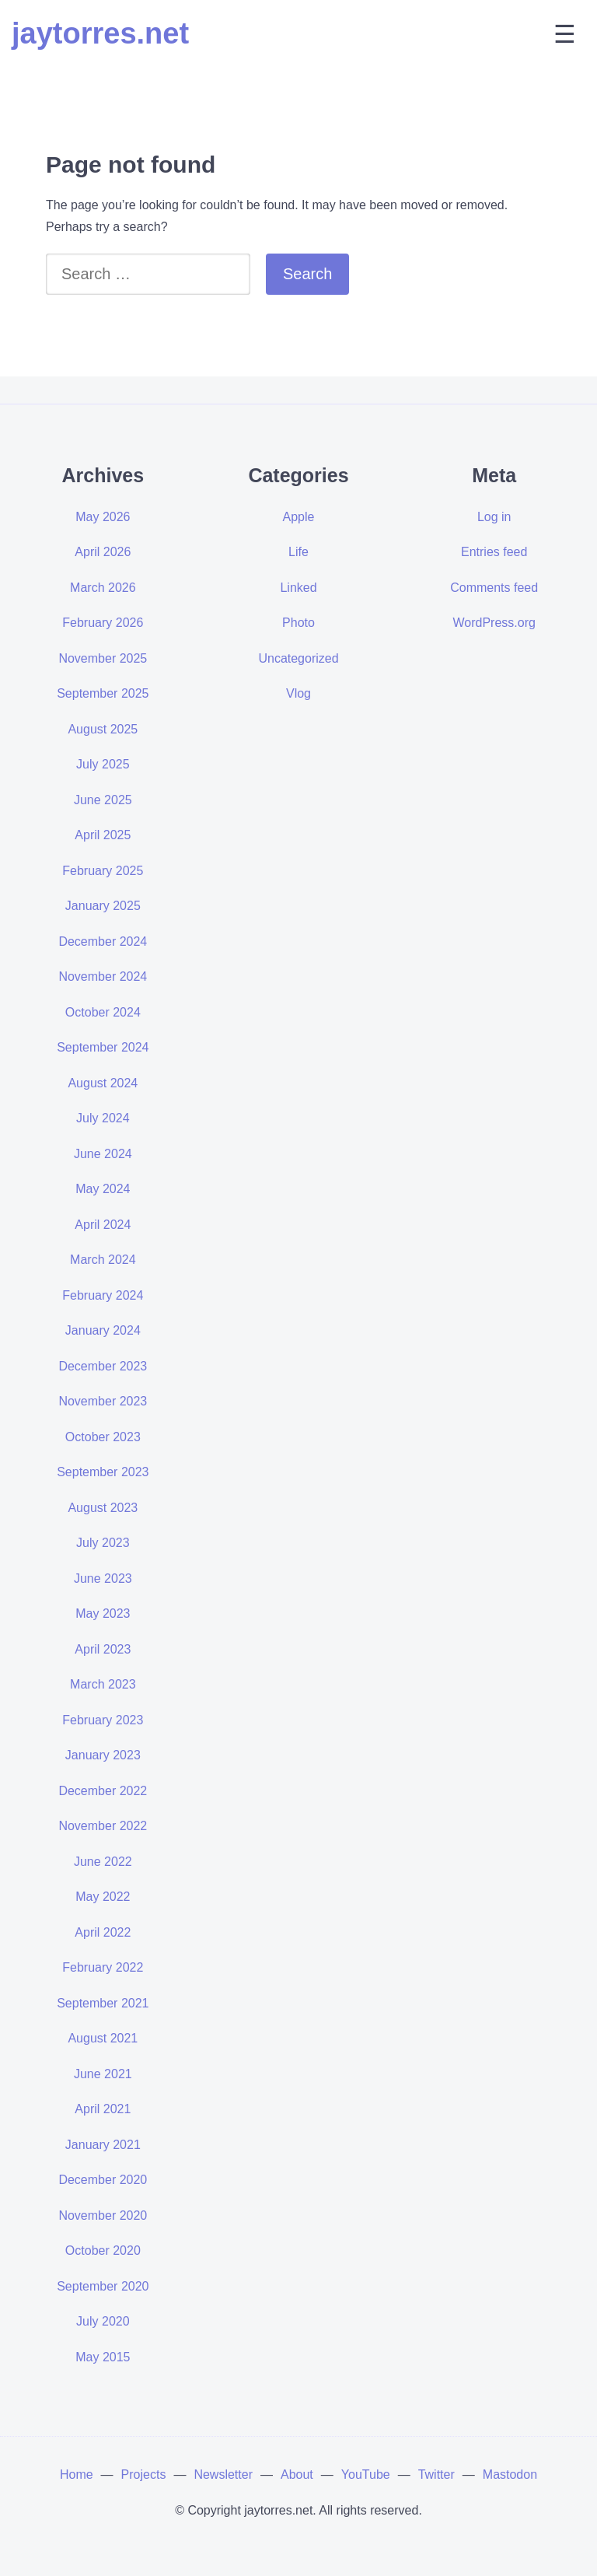  Describe the element at coordinates (103, 1542) in the screenshot. I see `July 2023` at that location.